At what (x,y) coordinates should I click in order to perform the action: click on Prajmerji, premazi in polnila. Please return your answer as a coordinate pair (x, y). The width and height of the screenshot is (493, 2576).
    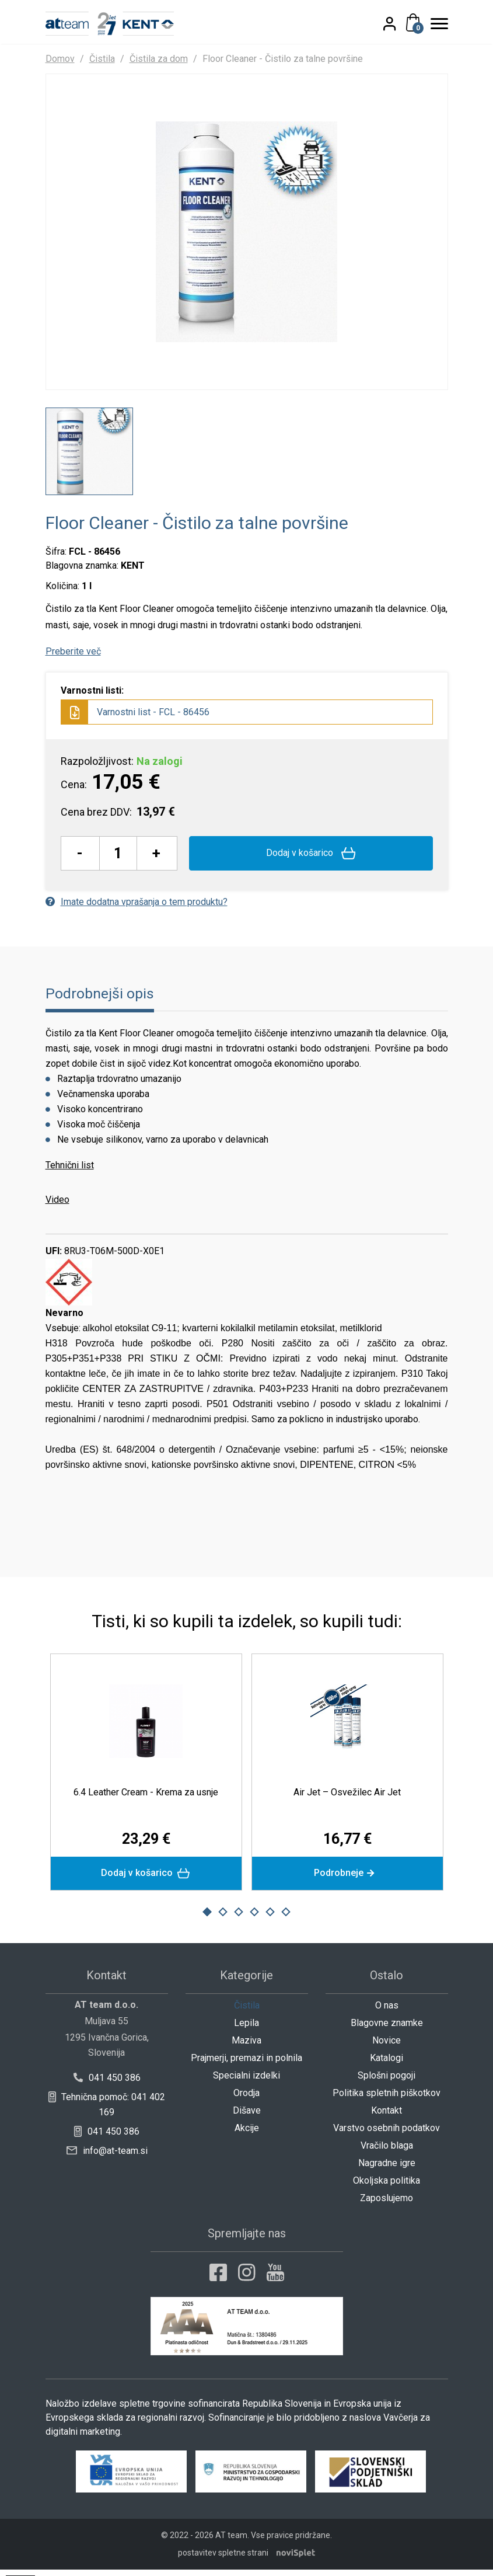
    Looking at the image, I should click on (246, 2064).